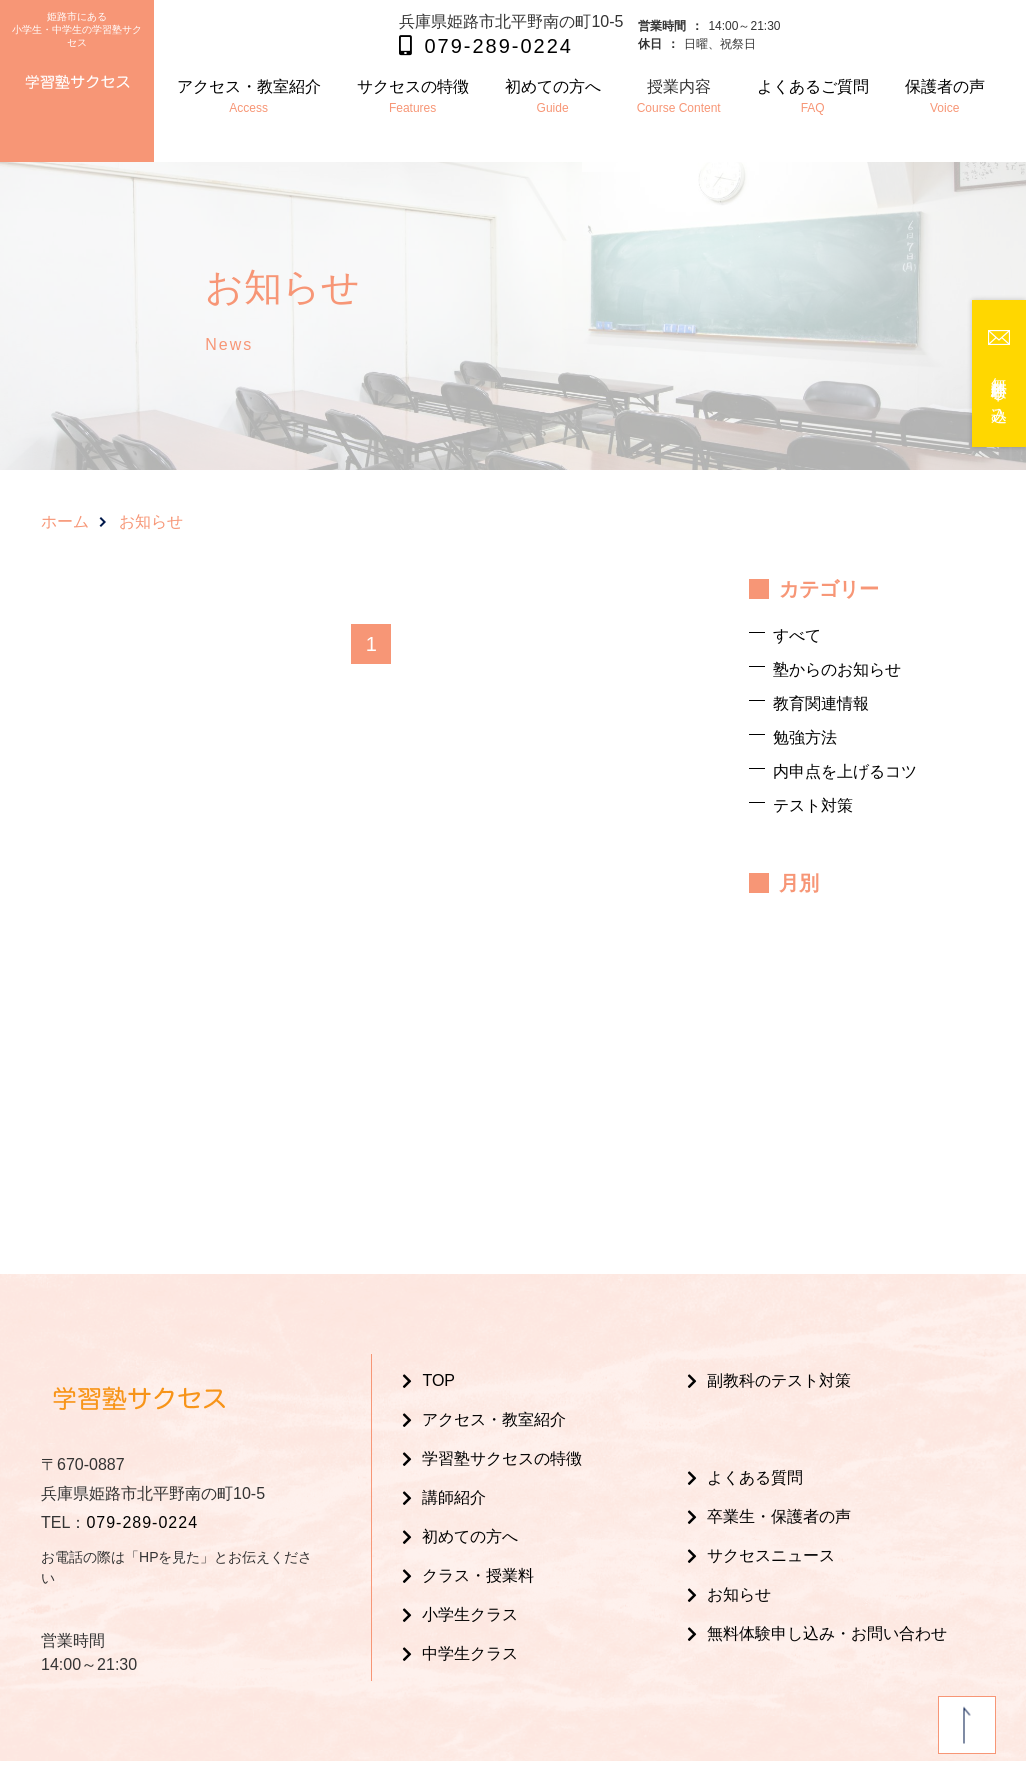 This screenshot has width=1026, height=1784. Describe the element at coordinates (779, 1380) in the screenshot. I see `副教科のテスト対策` at that location.